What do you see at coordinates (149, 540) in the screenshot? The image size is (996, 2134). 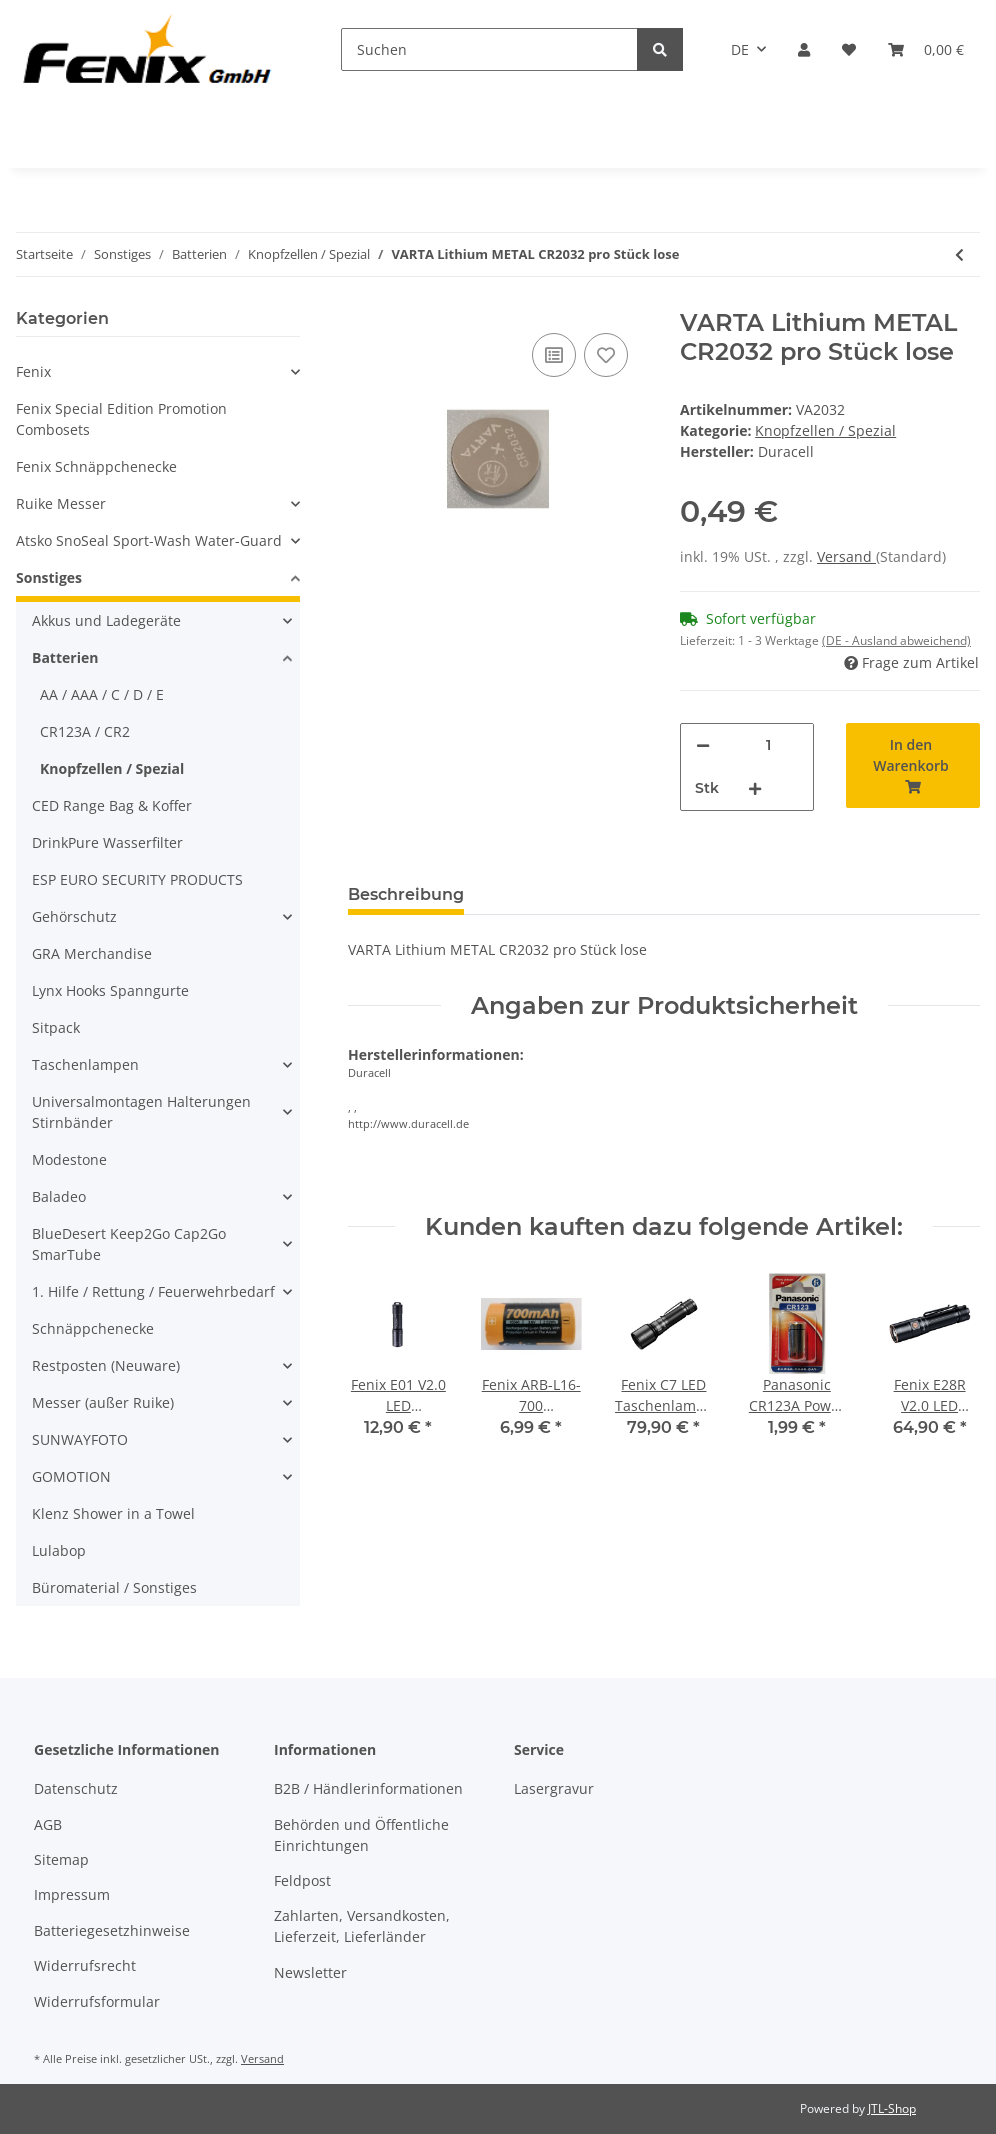 I see `Atsko SnoSeal Sport-Wash Water-Guard` at bounding box center [149, 540].